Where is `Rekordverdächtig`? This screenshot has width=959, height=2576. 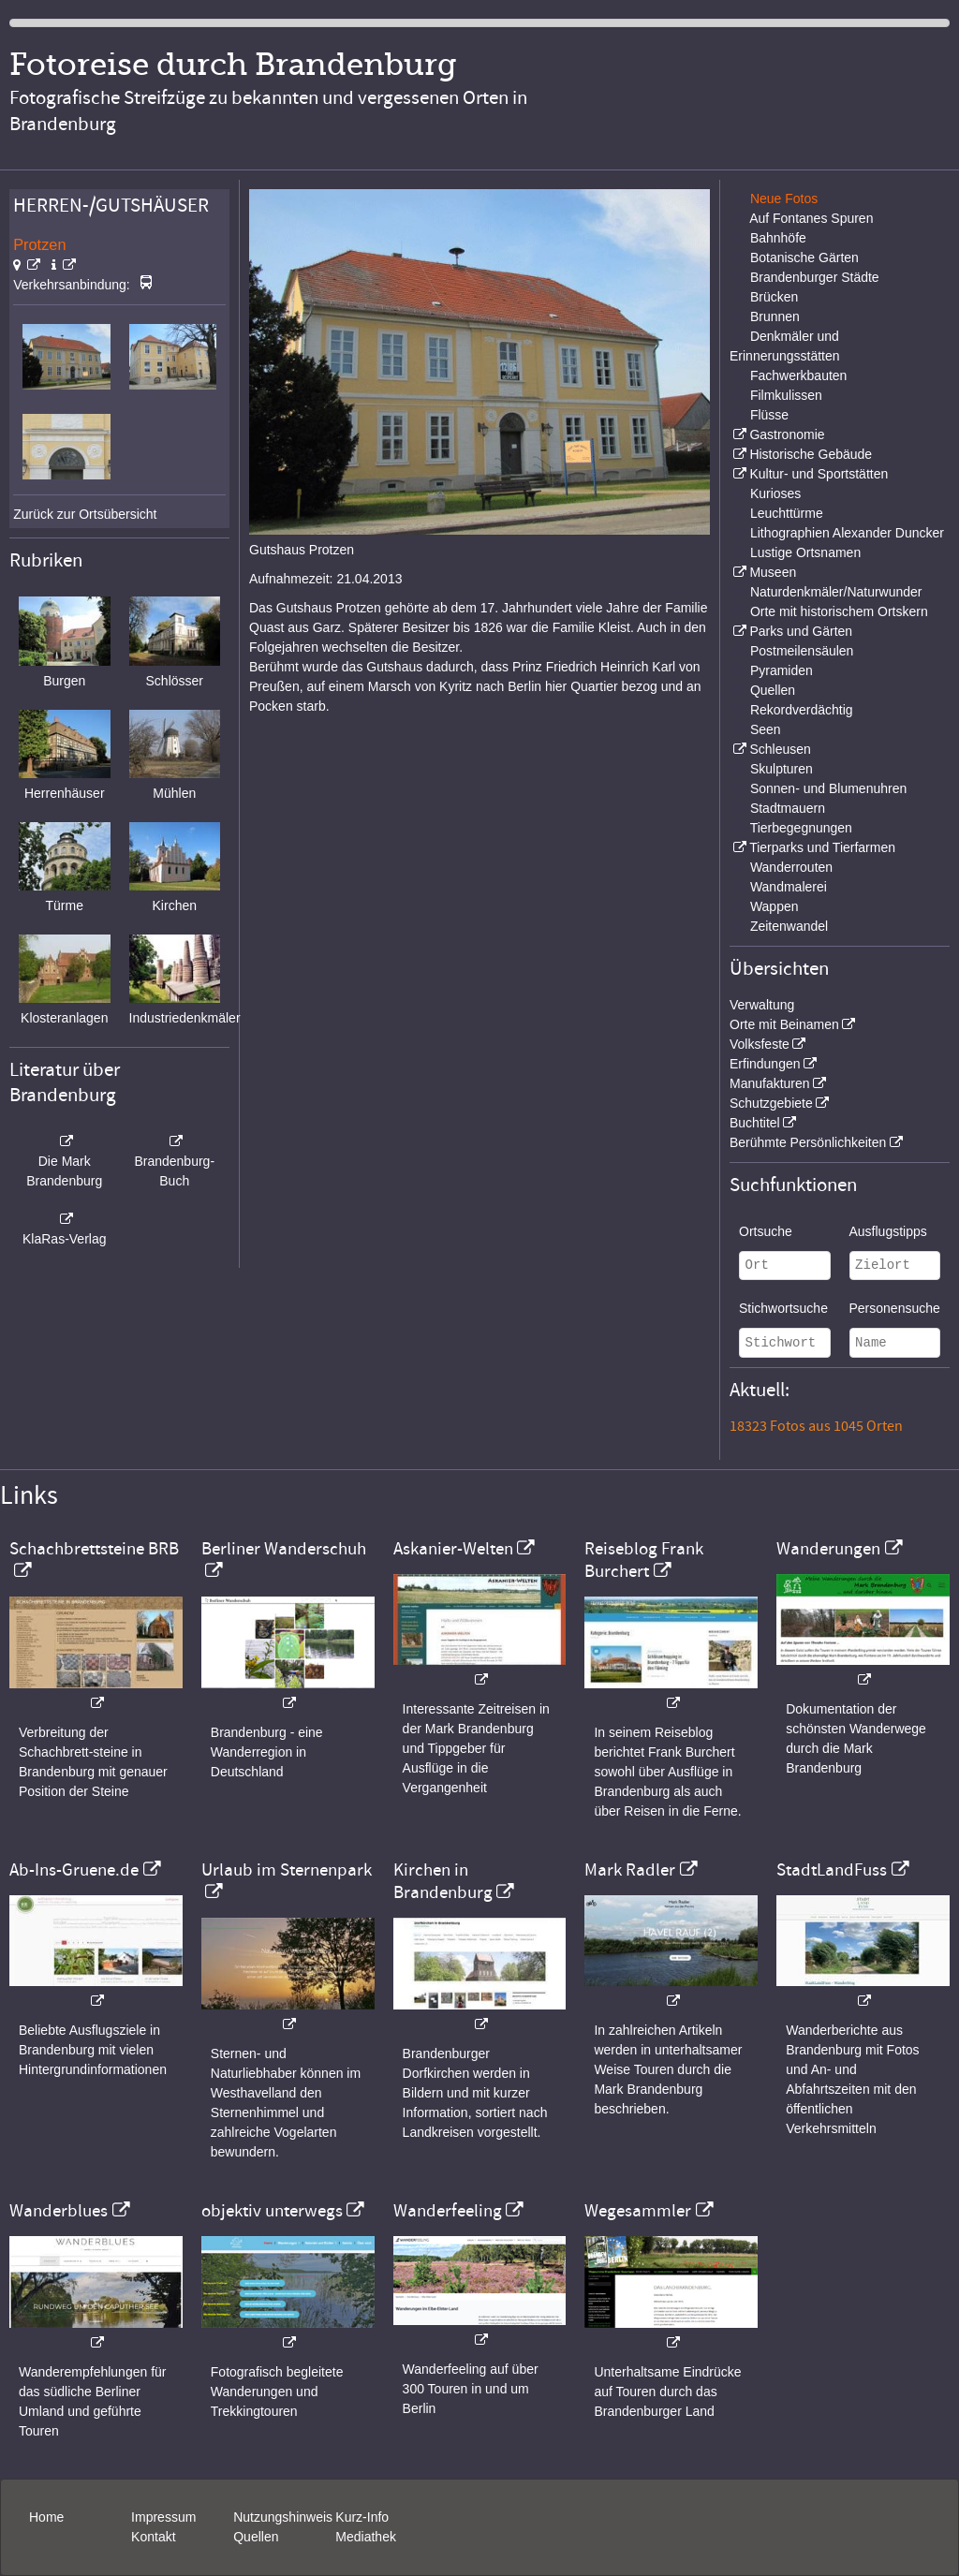
Rekordverdächtig is located at coordinates (801, 709).